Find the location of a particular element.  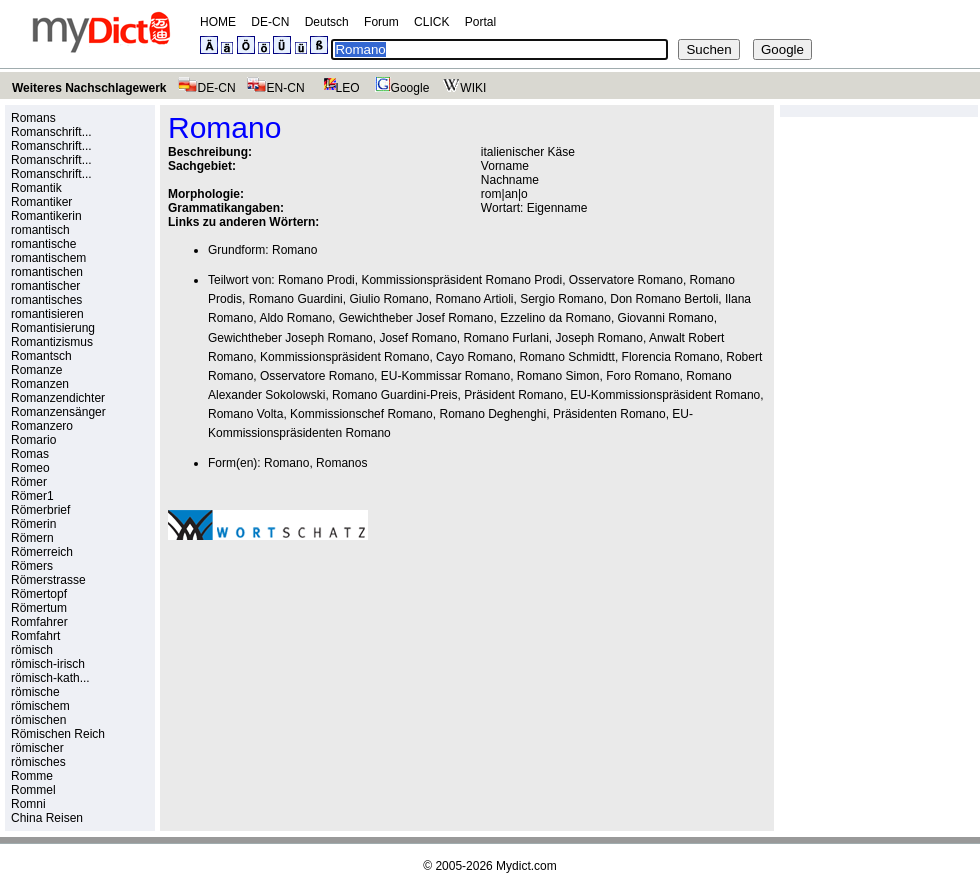

Kommissionspräsident Romano Prodi is located at coordinates (461, 280).